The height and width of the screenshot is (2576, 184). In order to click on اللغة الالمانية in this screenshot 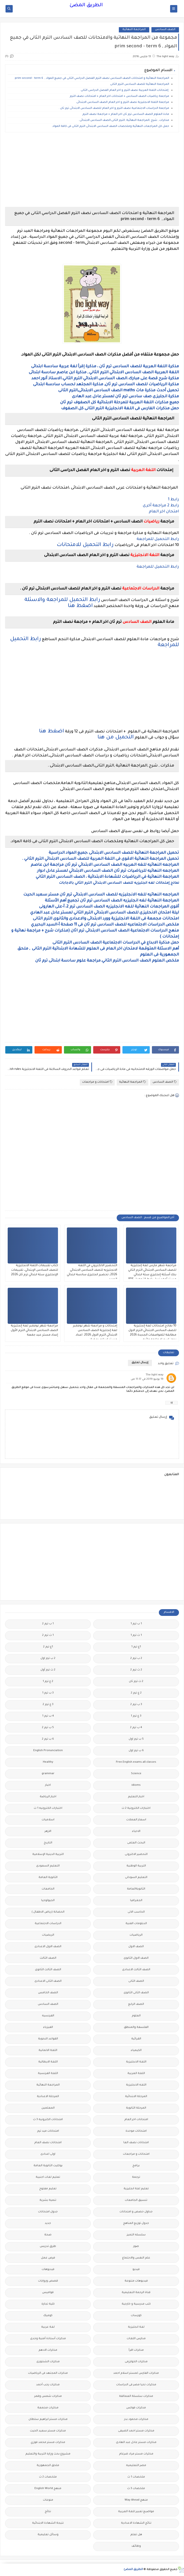, I will do `click(48, 2050)`.